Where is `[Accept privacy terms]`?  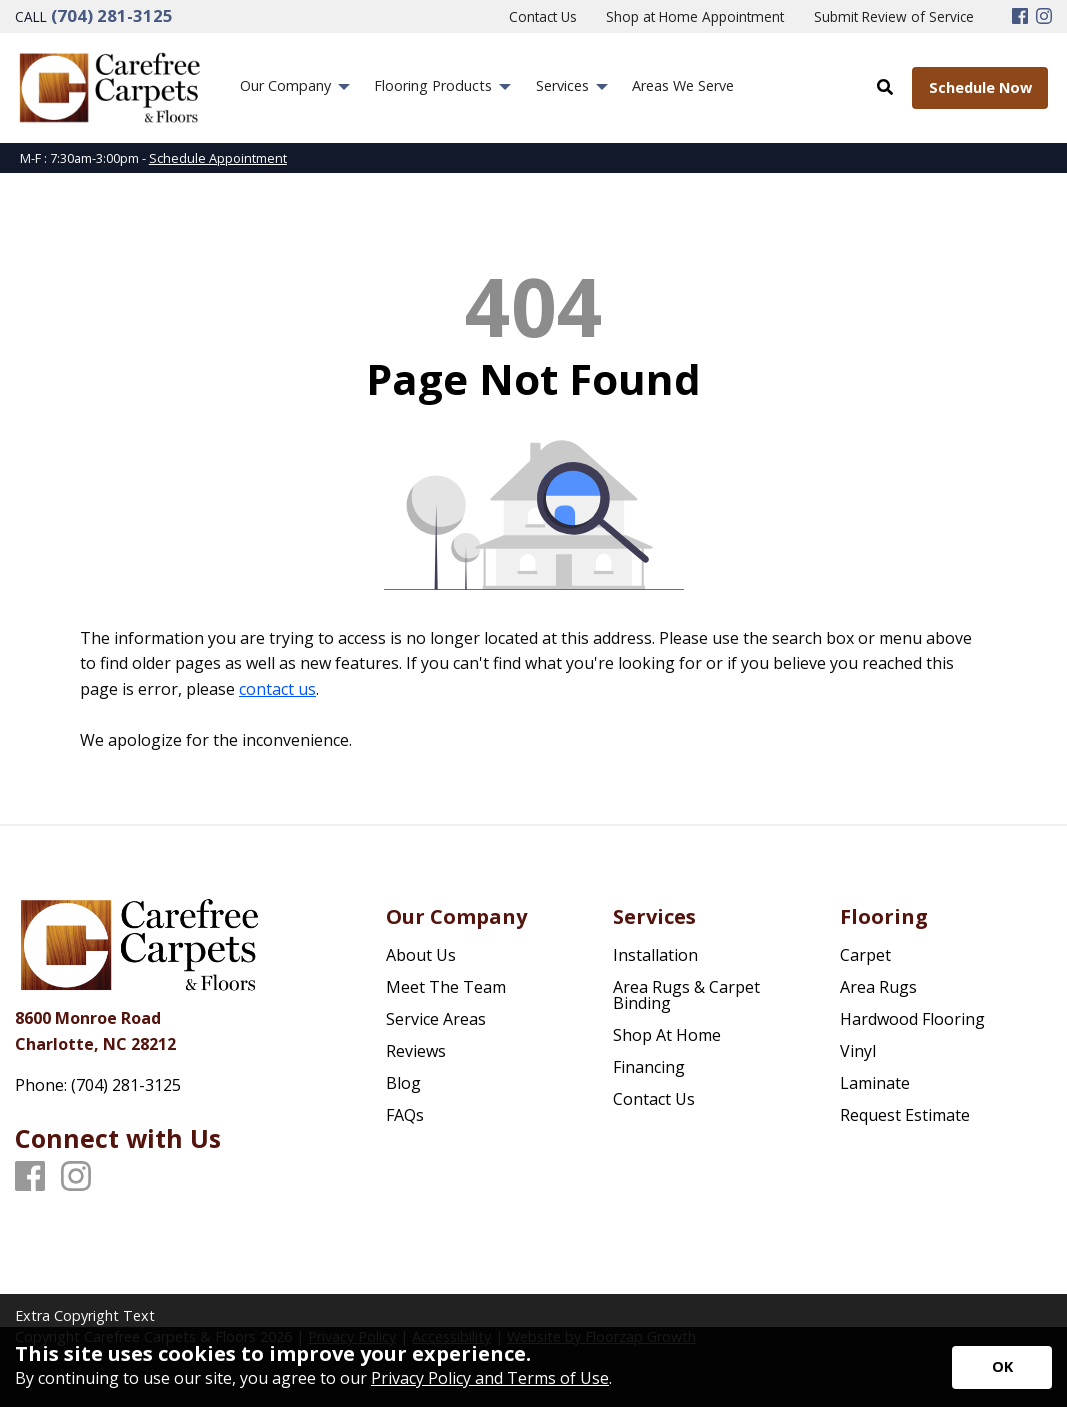 [Accept privacy terms] is located at coordinates (1002, 1367).